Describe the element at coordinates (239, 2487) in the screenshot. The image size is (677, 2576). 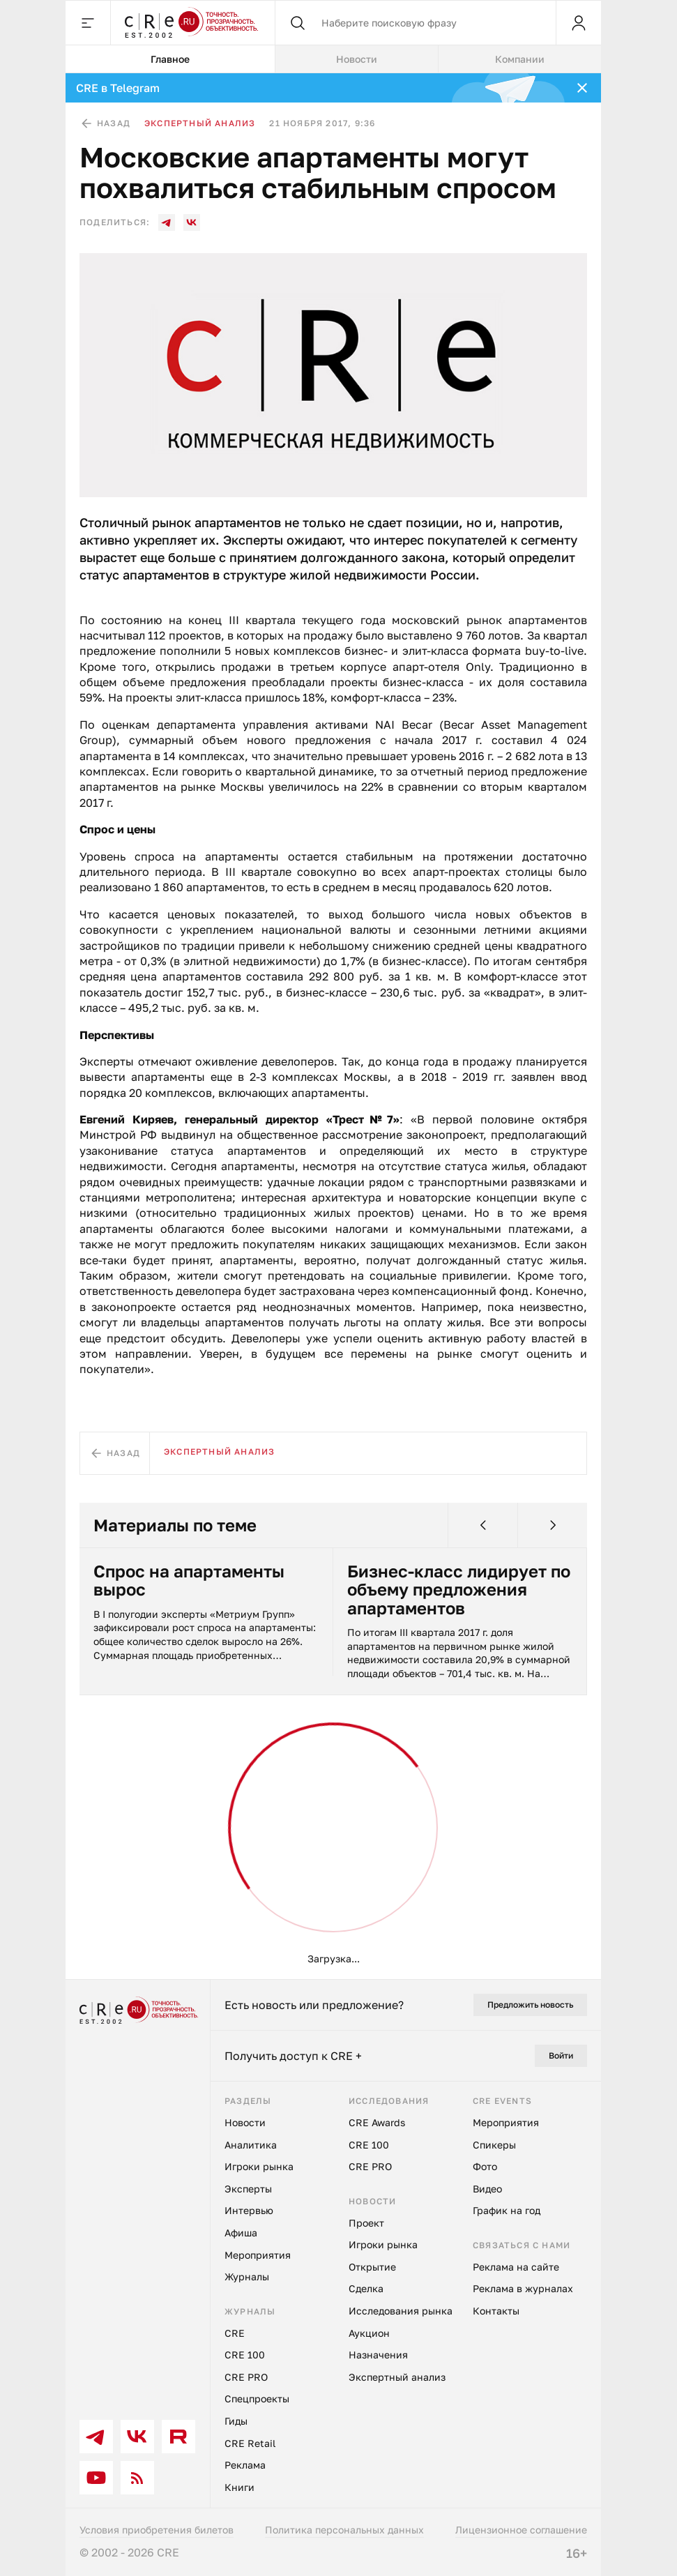
I see `Книги` at that location.